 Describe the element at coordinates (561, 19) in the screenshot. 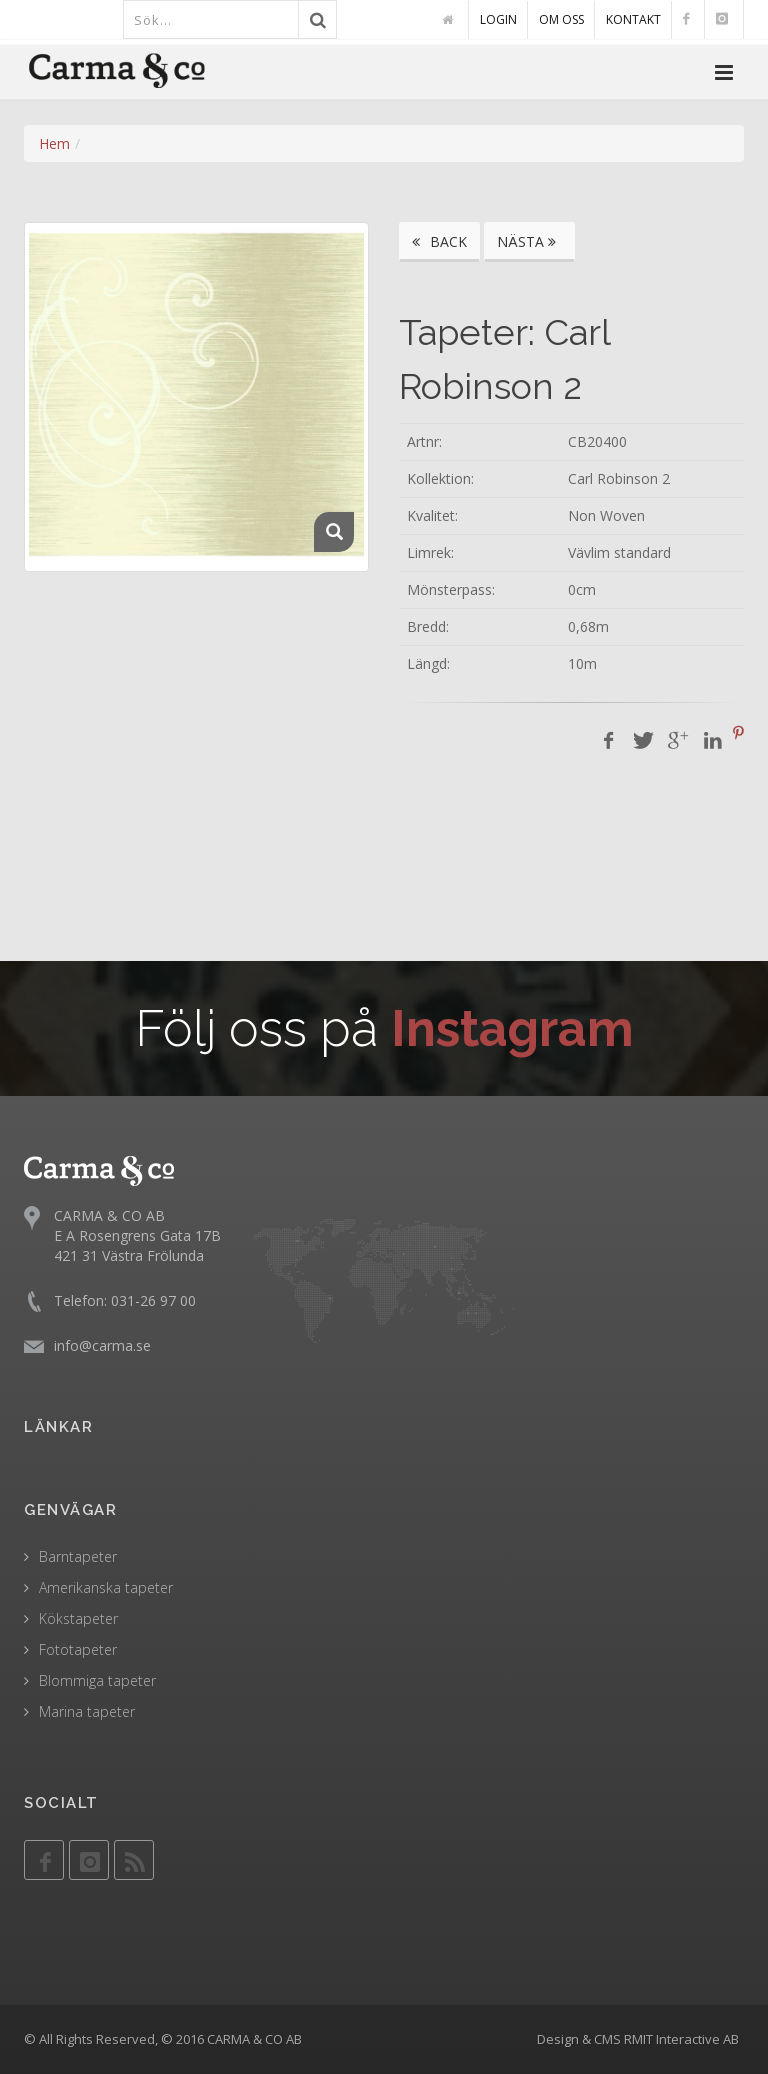

I see `OM OSS` at that location.